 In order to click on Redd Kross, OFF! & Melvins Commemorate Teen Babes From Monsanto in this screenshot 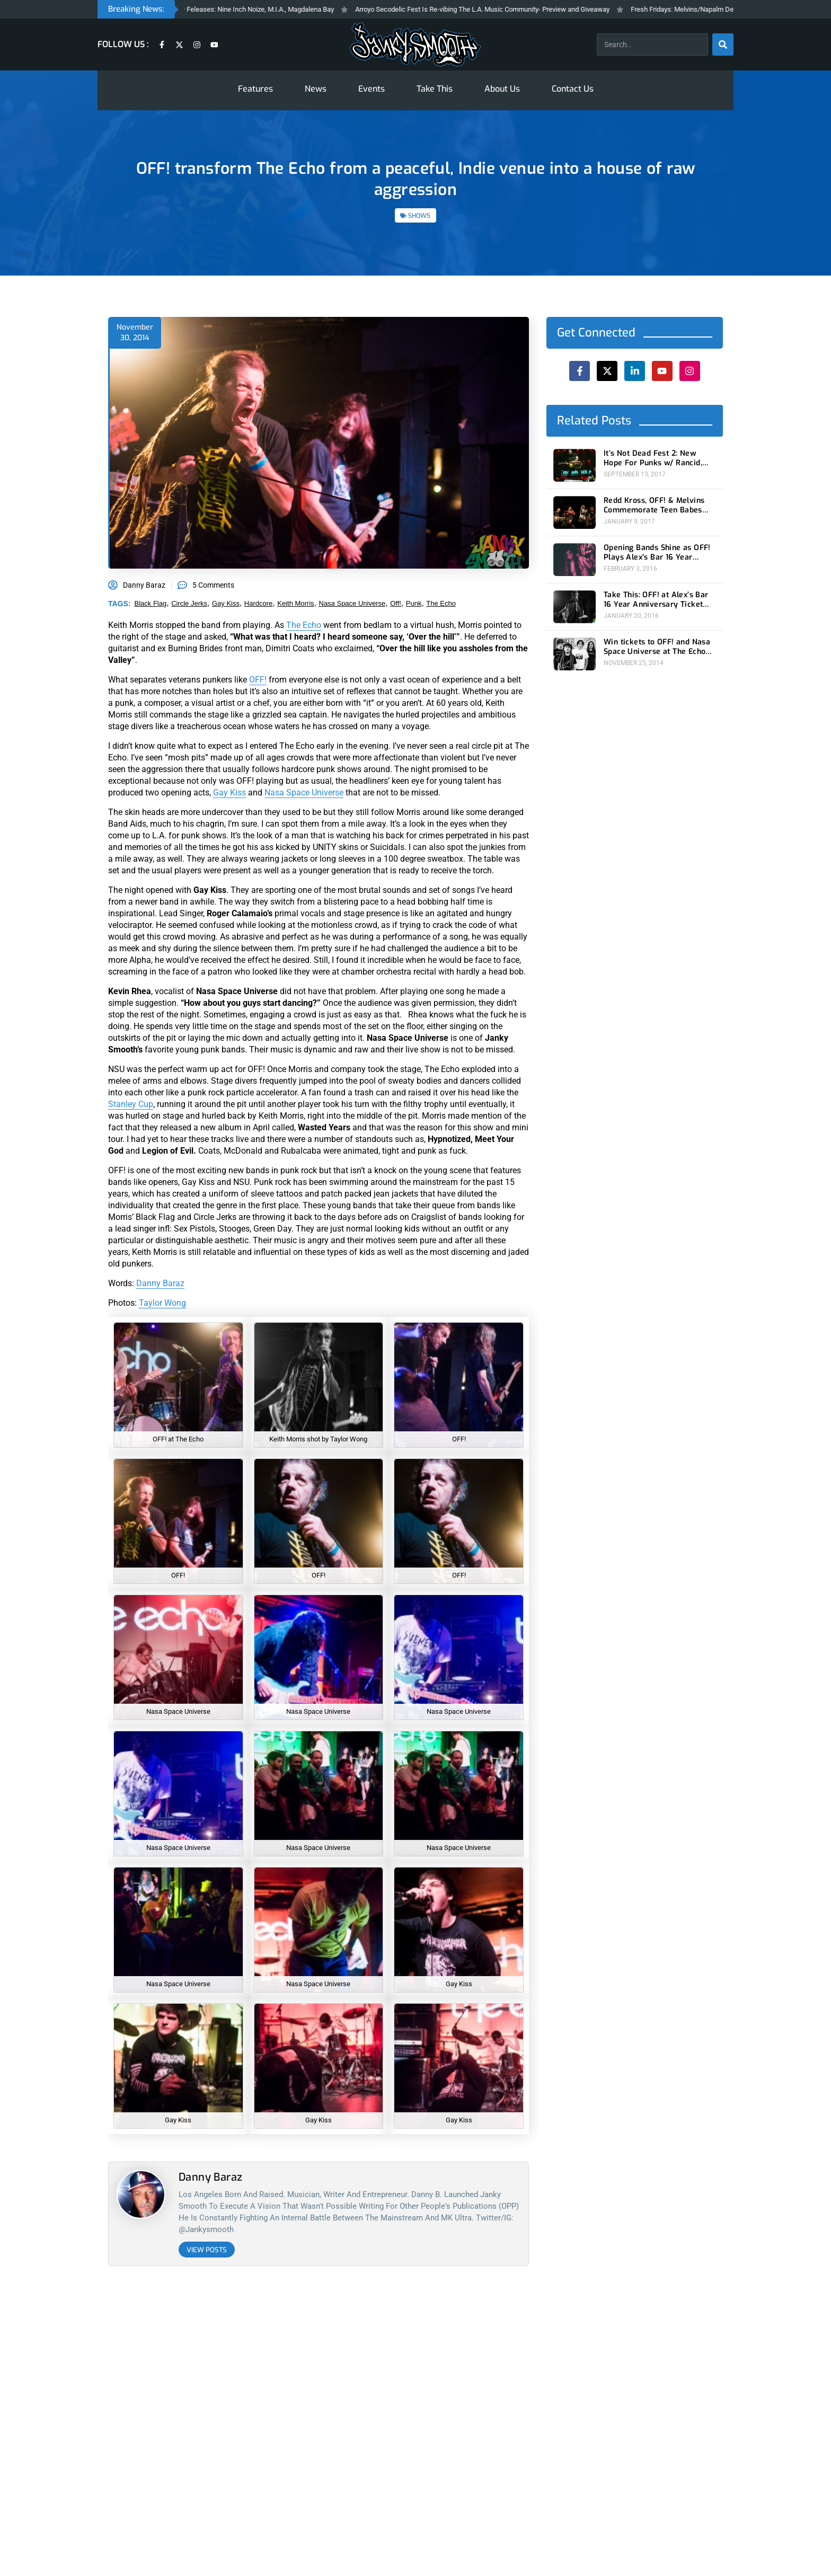, I will do `click(654, 505)`.